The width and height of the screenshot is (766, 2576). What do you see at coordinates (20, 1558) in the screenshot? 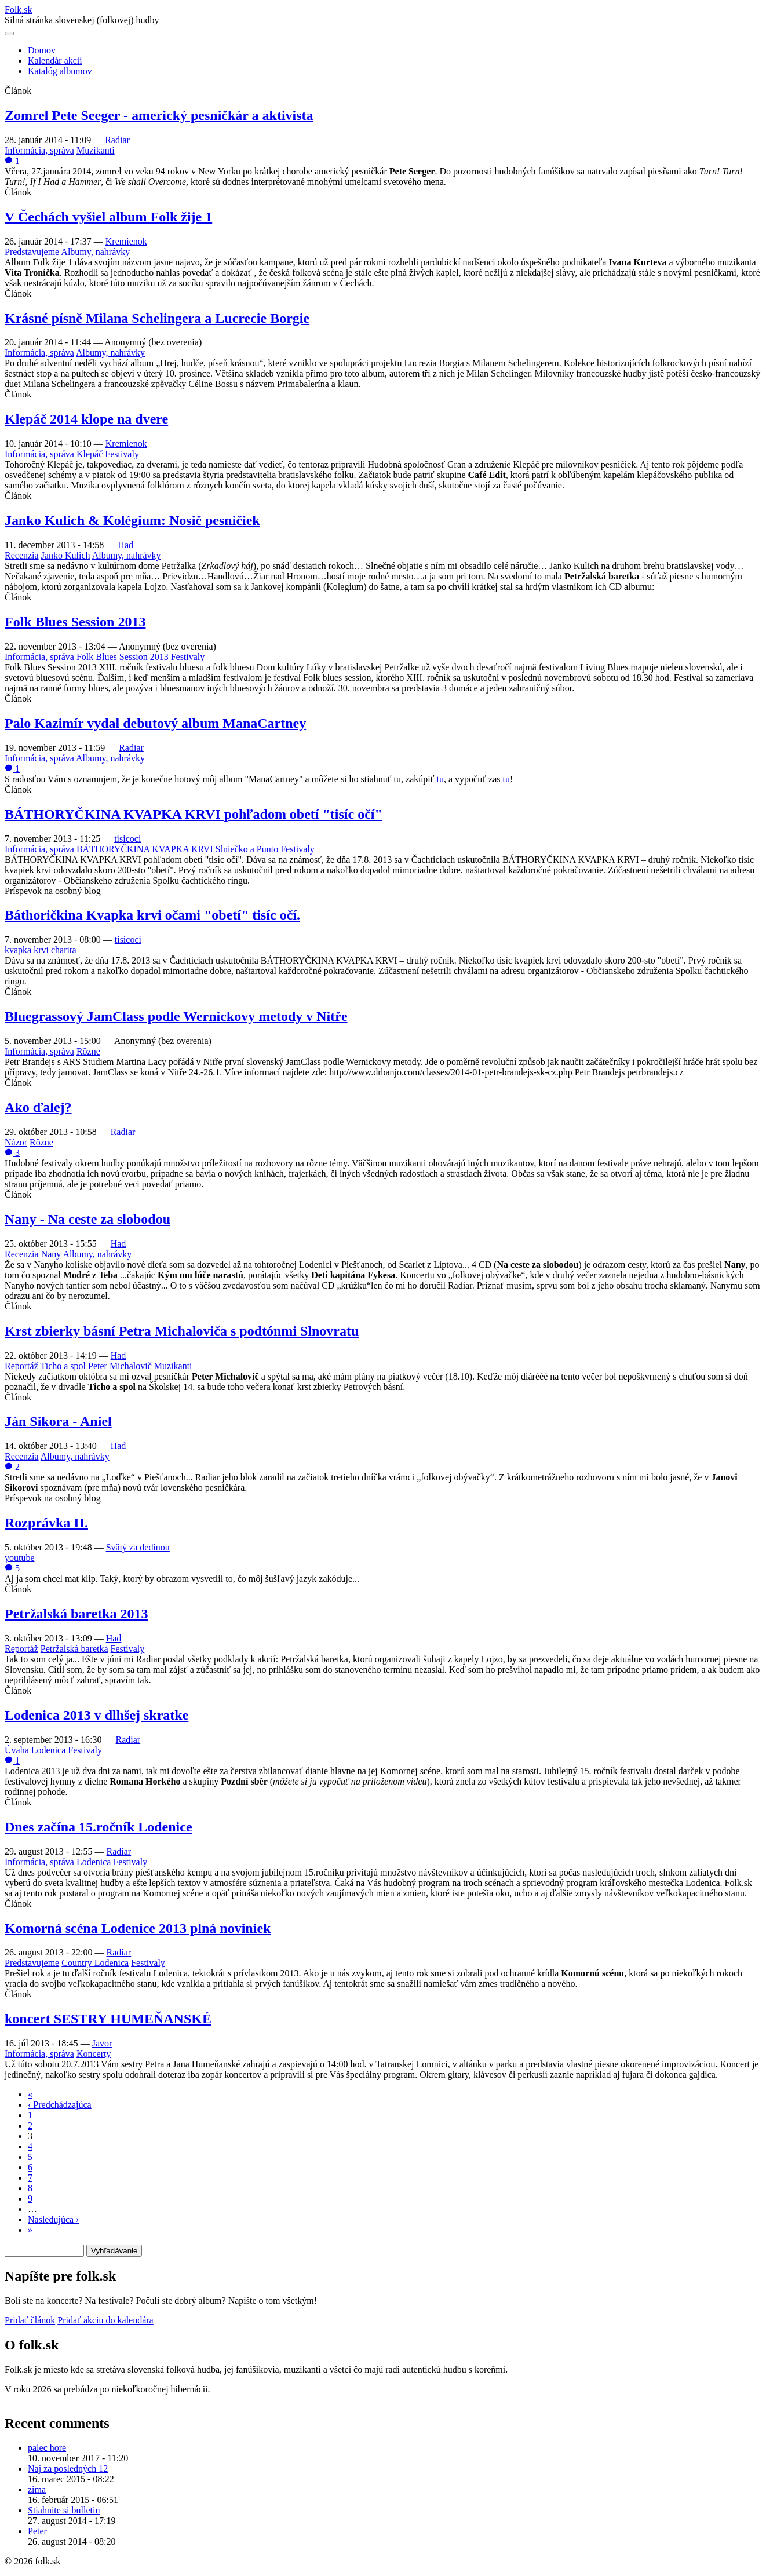
I see `youtube` at bounding box center [20, 1558].